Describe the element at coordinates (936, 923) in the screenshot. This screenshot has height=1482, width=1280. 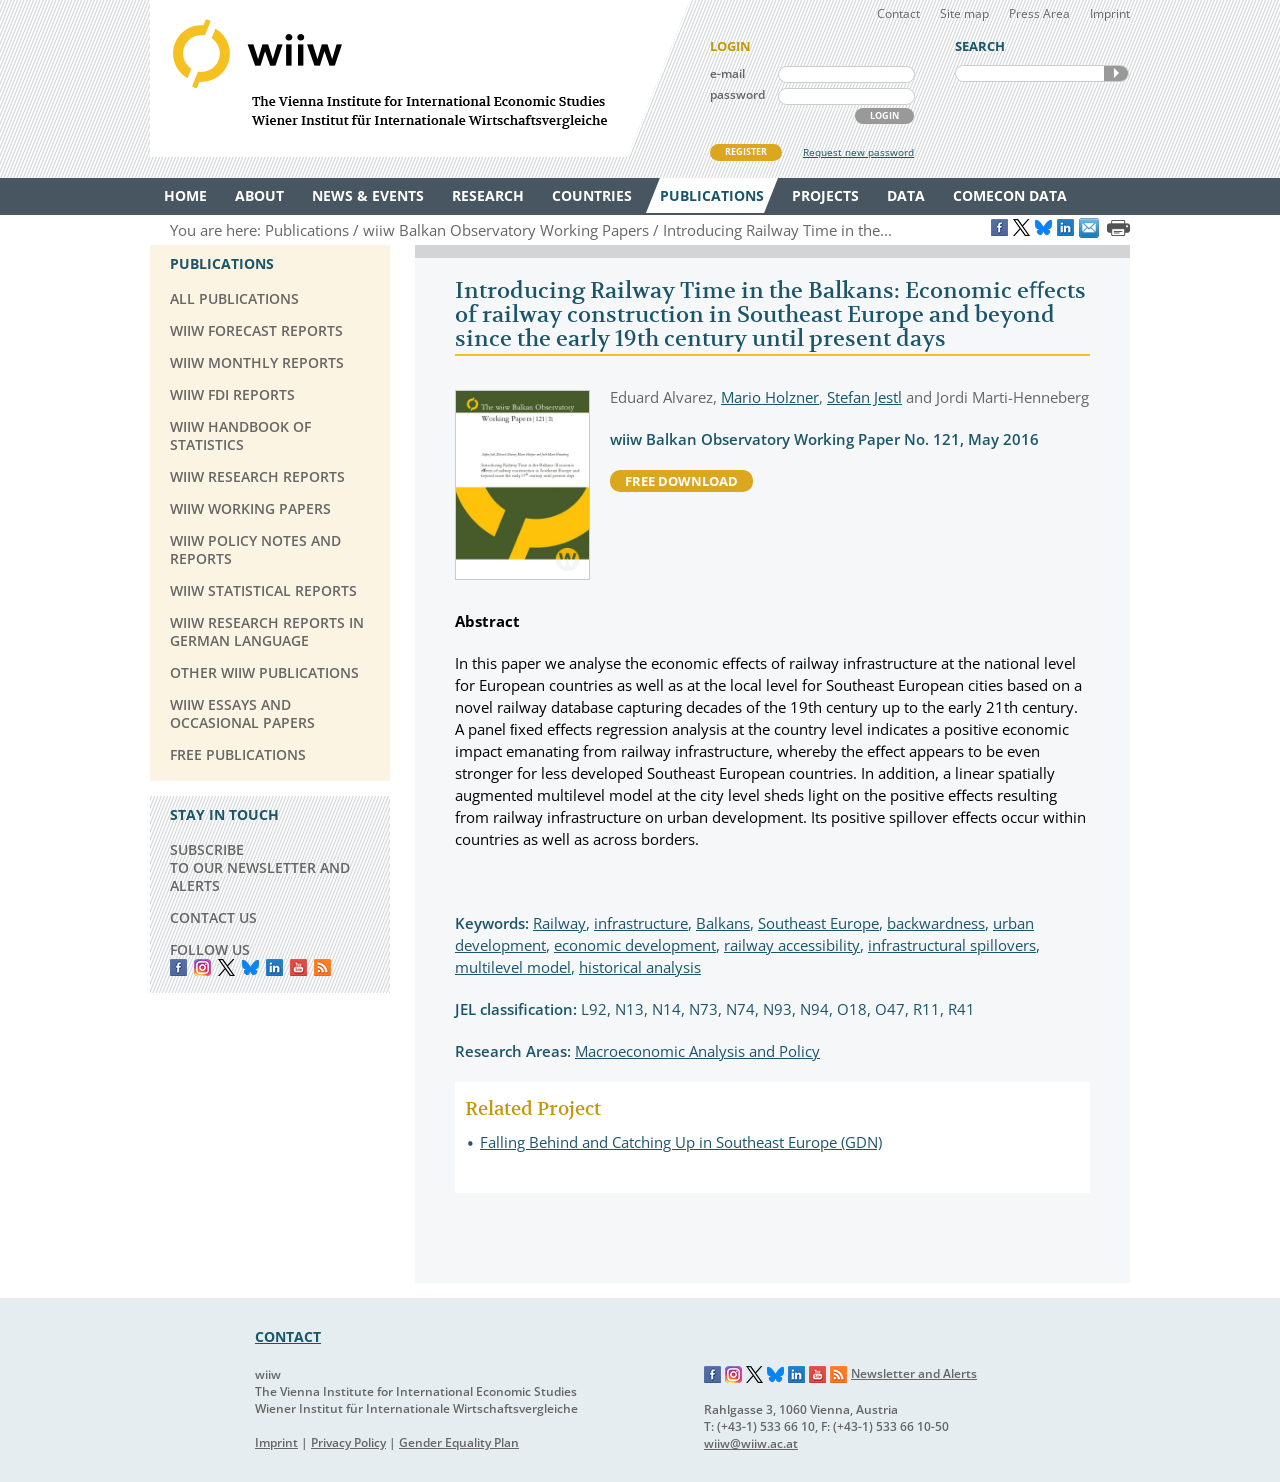
I see `backwardness` at that location.